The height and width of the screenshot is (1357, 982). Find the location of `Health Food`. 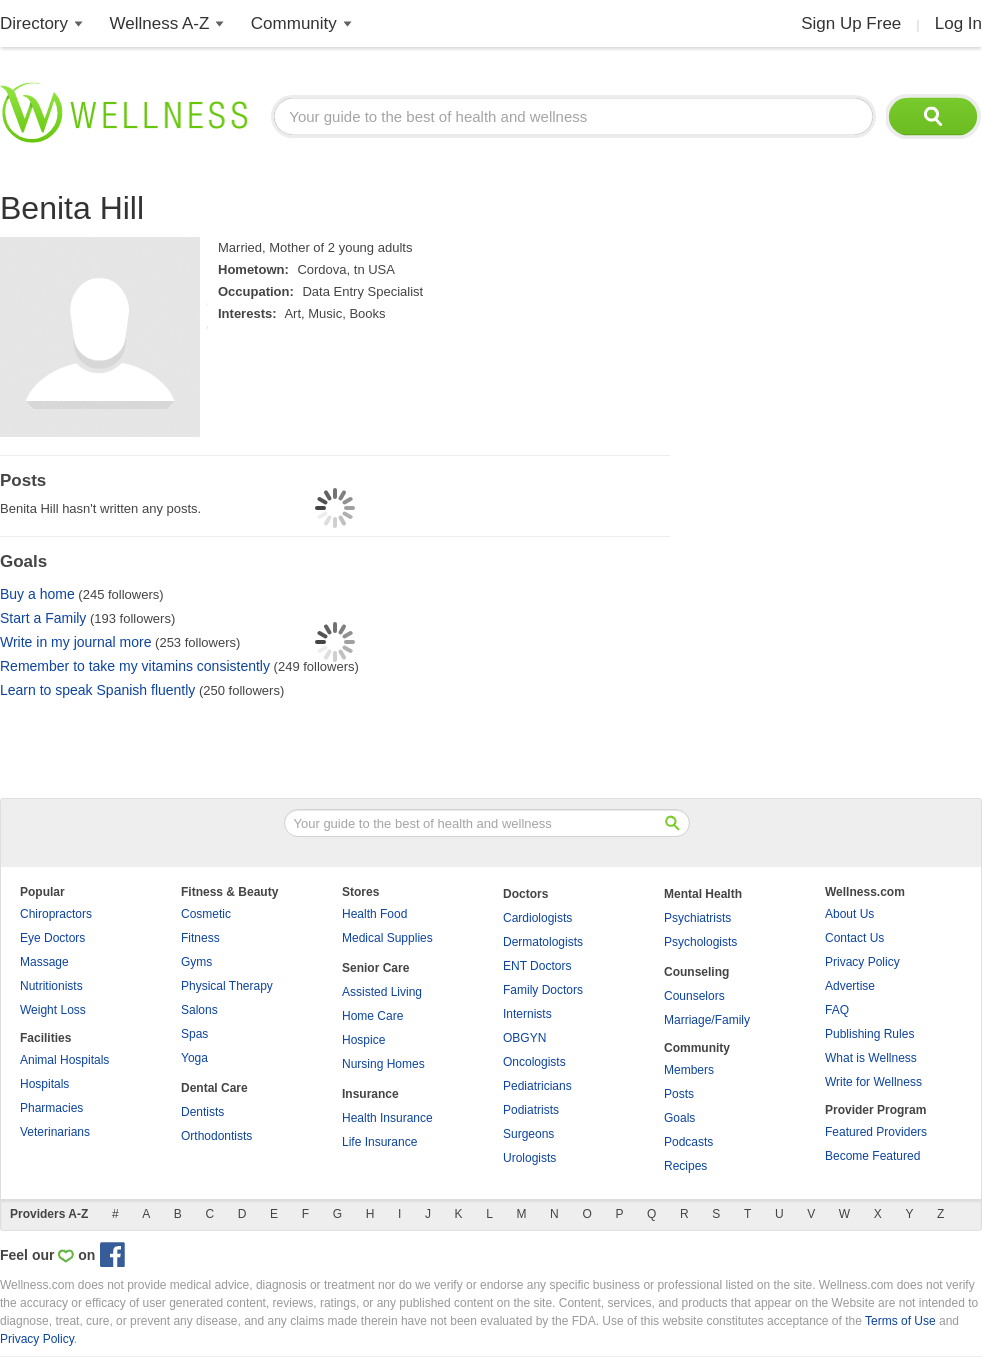

Health Food is located at coordinates (374, 914).